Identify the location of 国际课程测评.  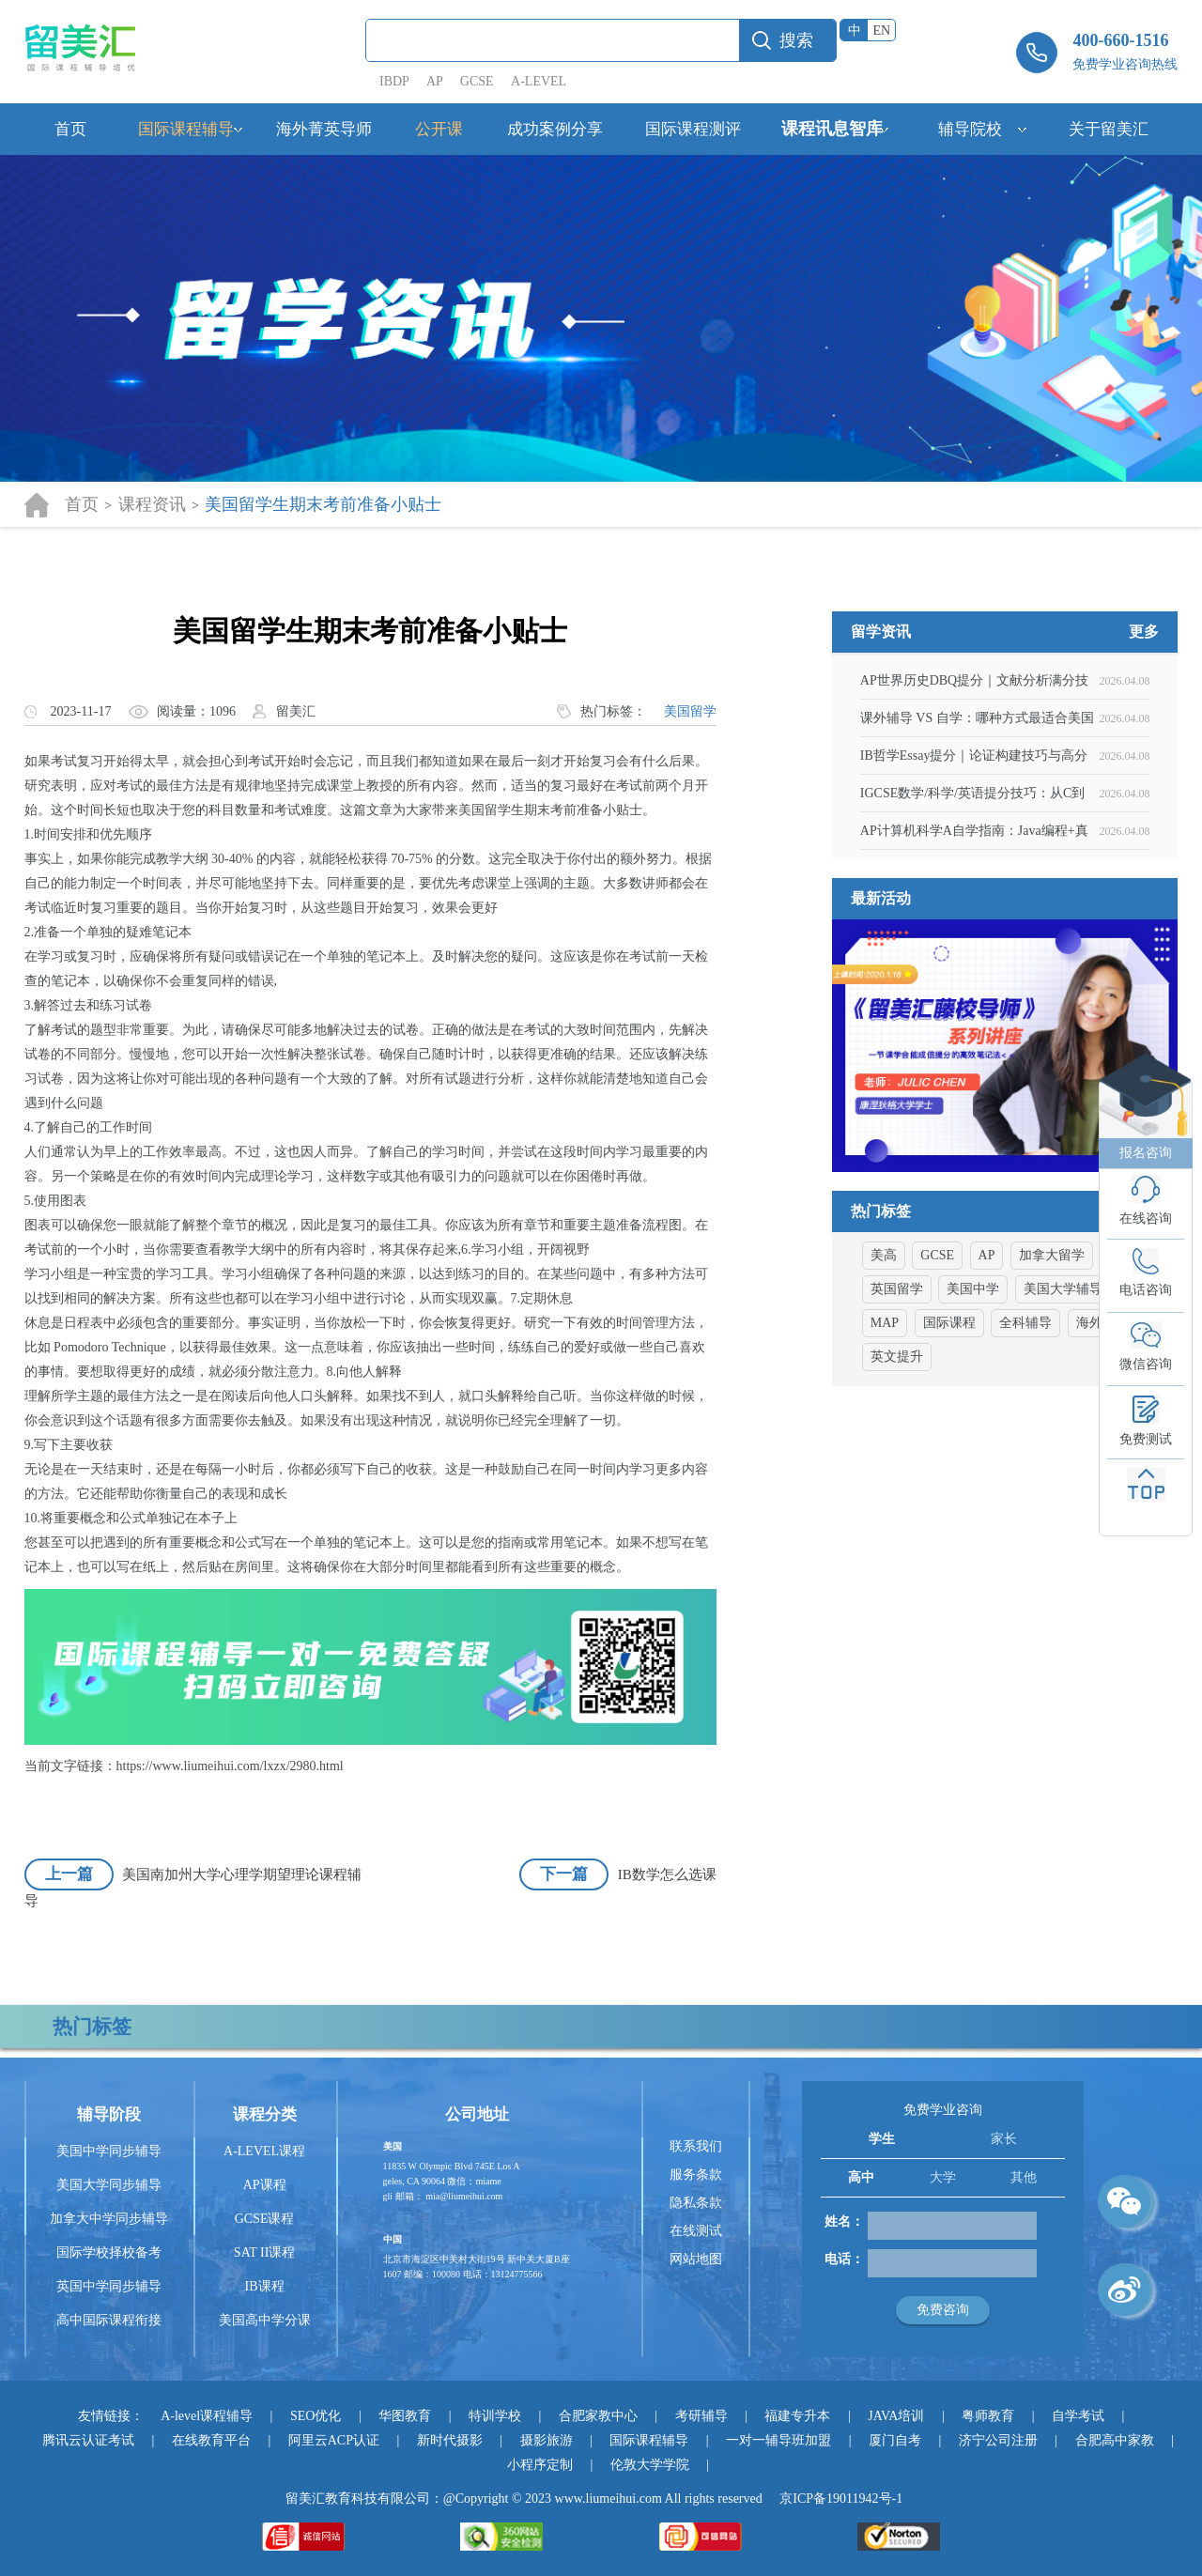
(693, 129).